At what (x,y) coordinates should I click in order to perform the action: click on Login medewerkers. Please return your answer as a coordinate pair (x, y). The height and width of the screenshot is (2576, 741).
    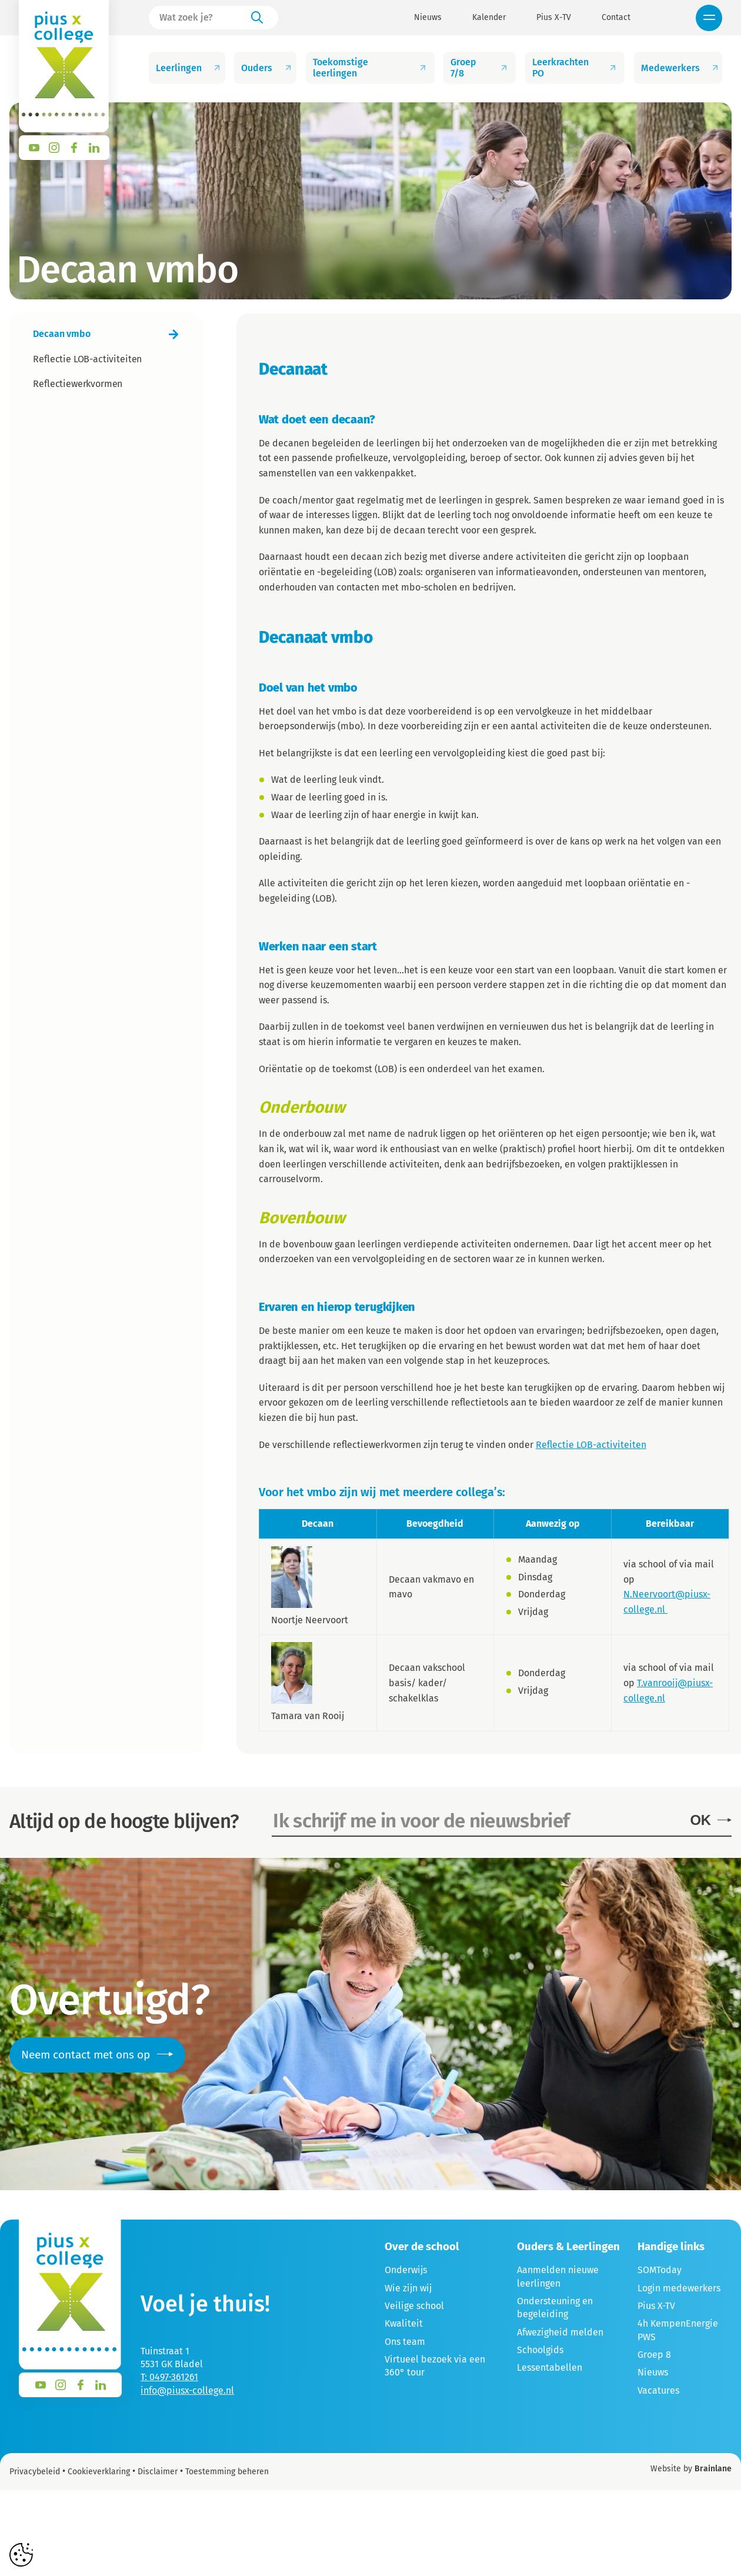
    Looking at the image, I should click on (678, 2288).